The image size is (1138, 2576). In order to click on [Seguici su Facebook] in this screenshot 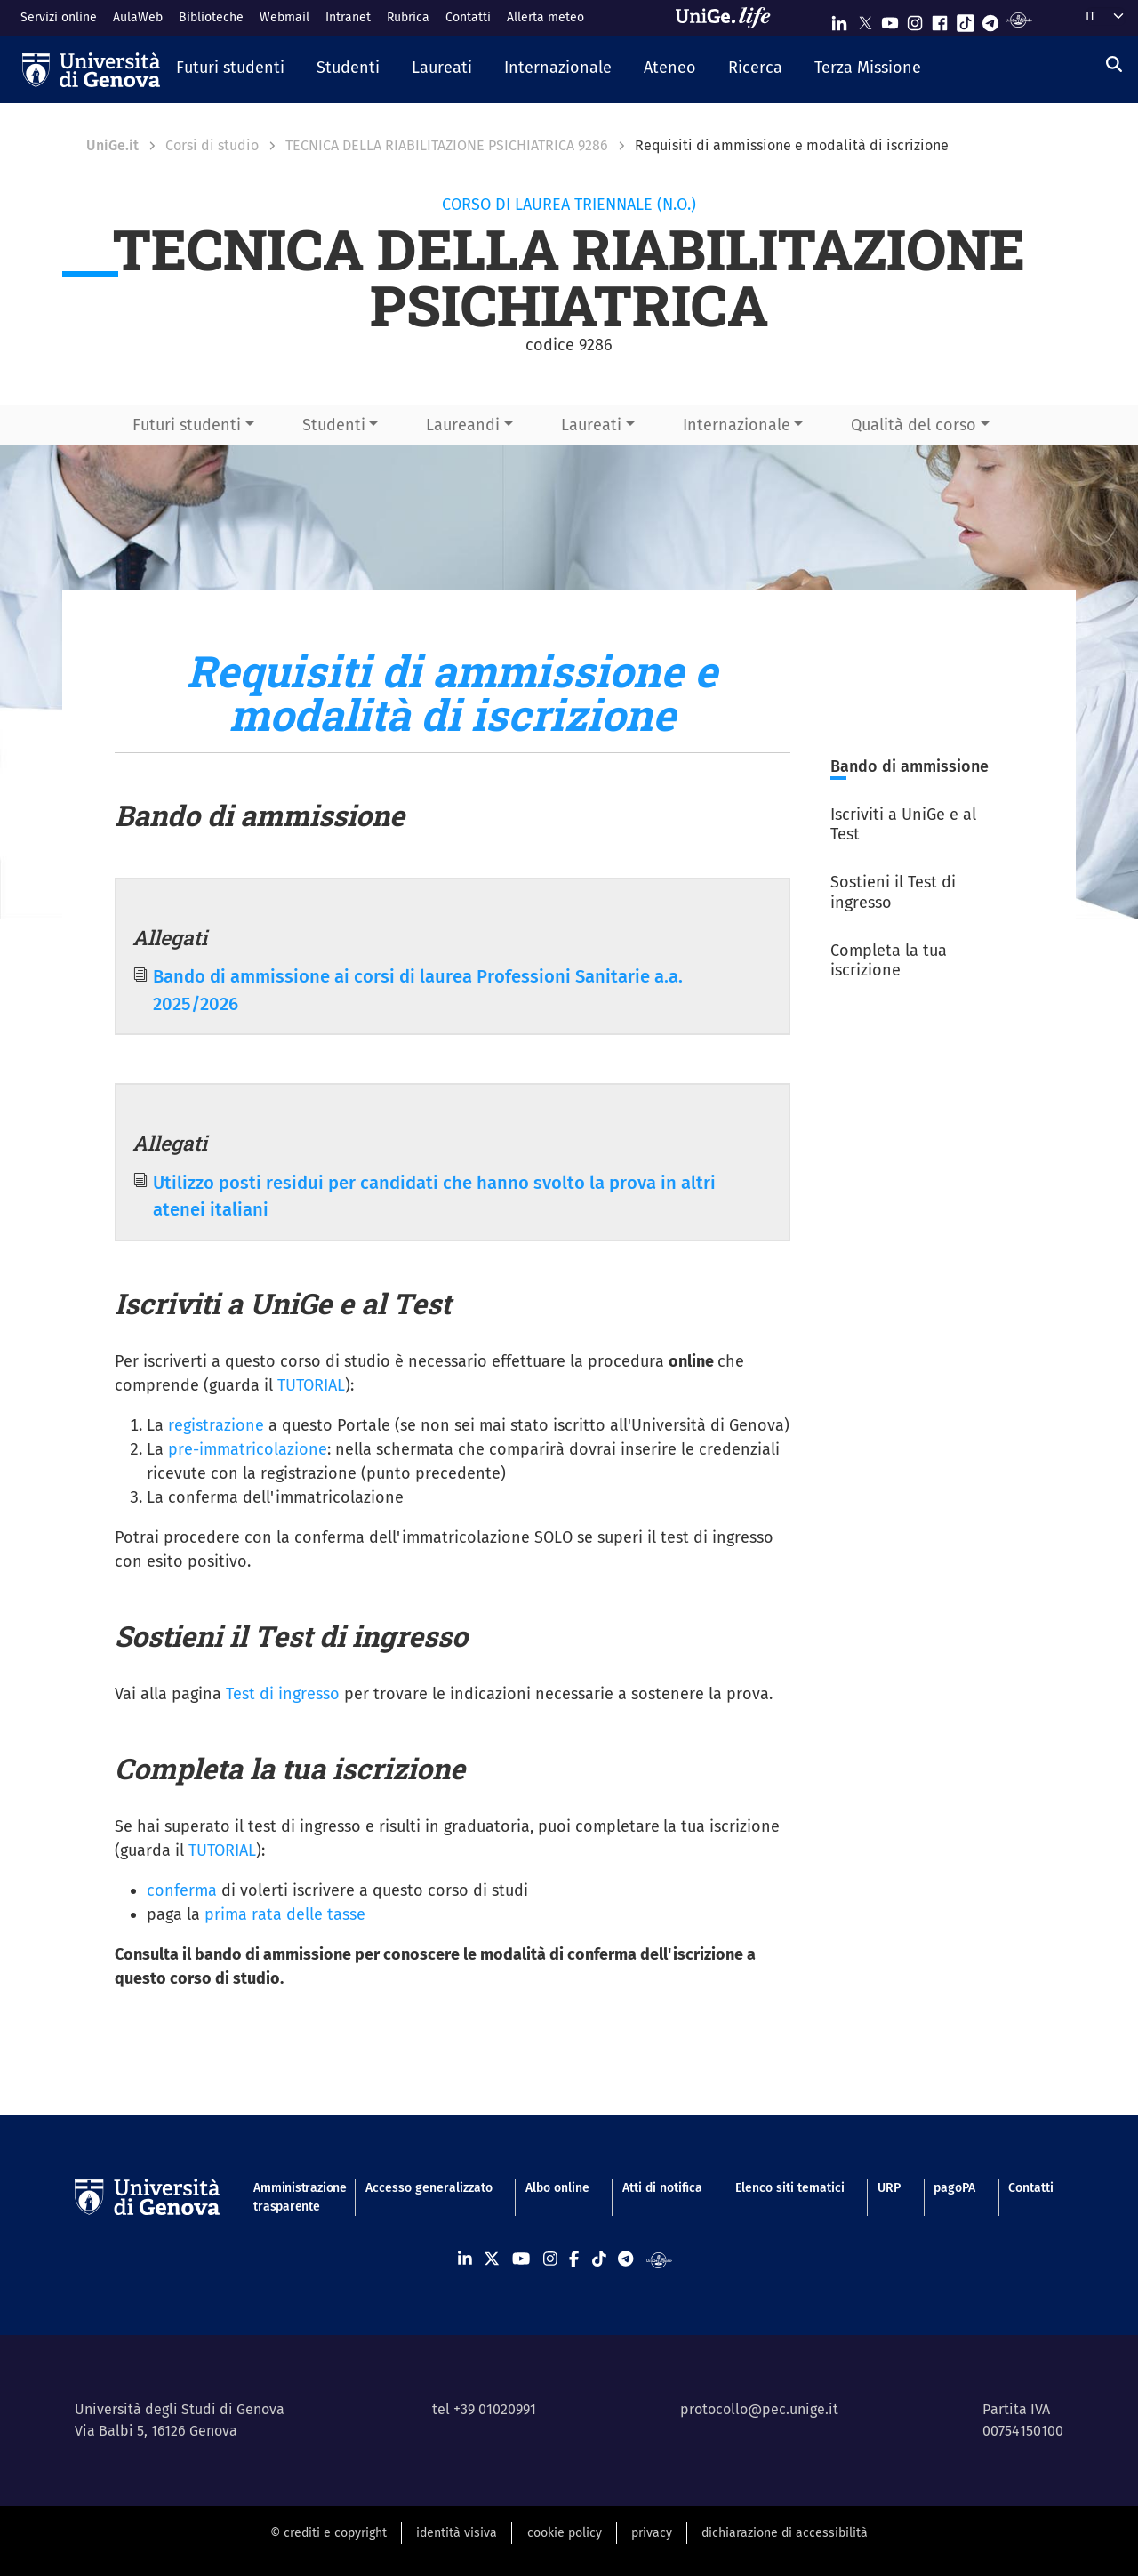, I will do `click(940, 19)`.